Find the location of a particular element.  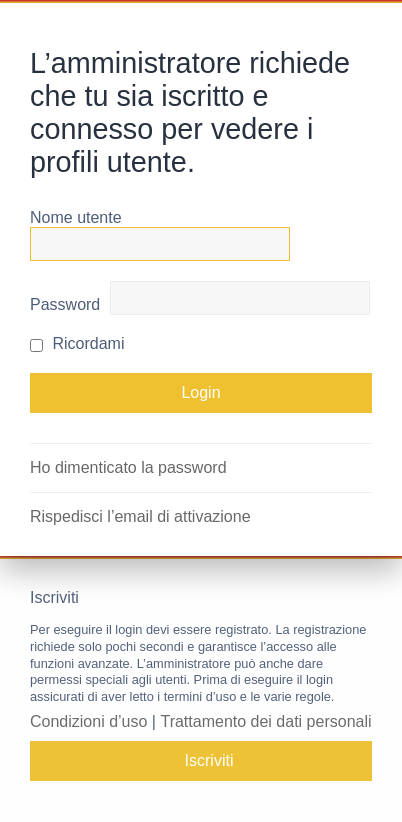

Ricordami is located at coordinates (77, 343).